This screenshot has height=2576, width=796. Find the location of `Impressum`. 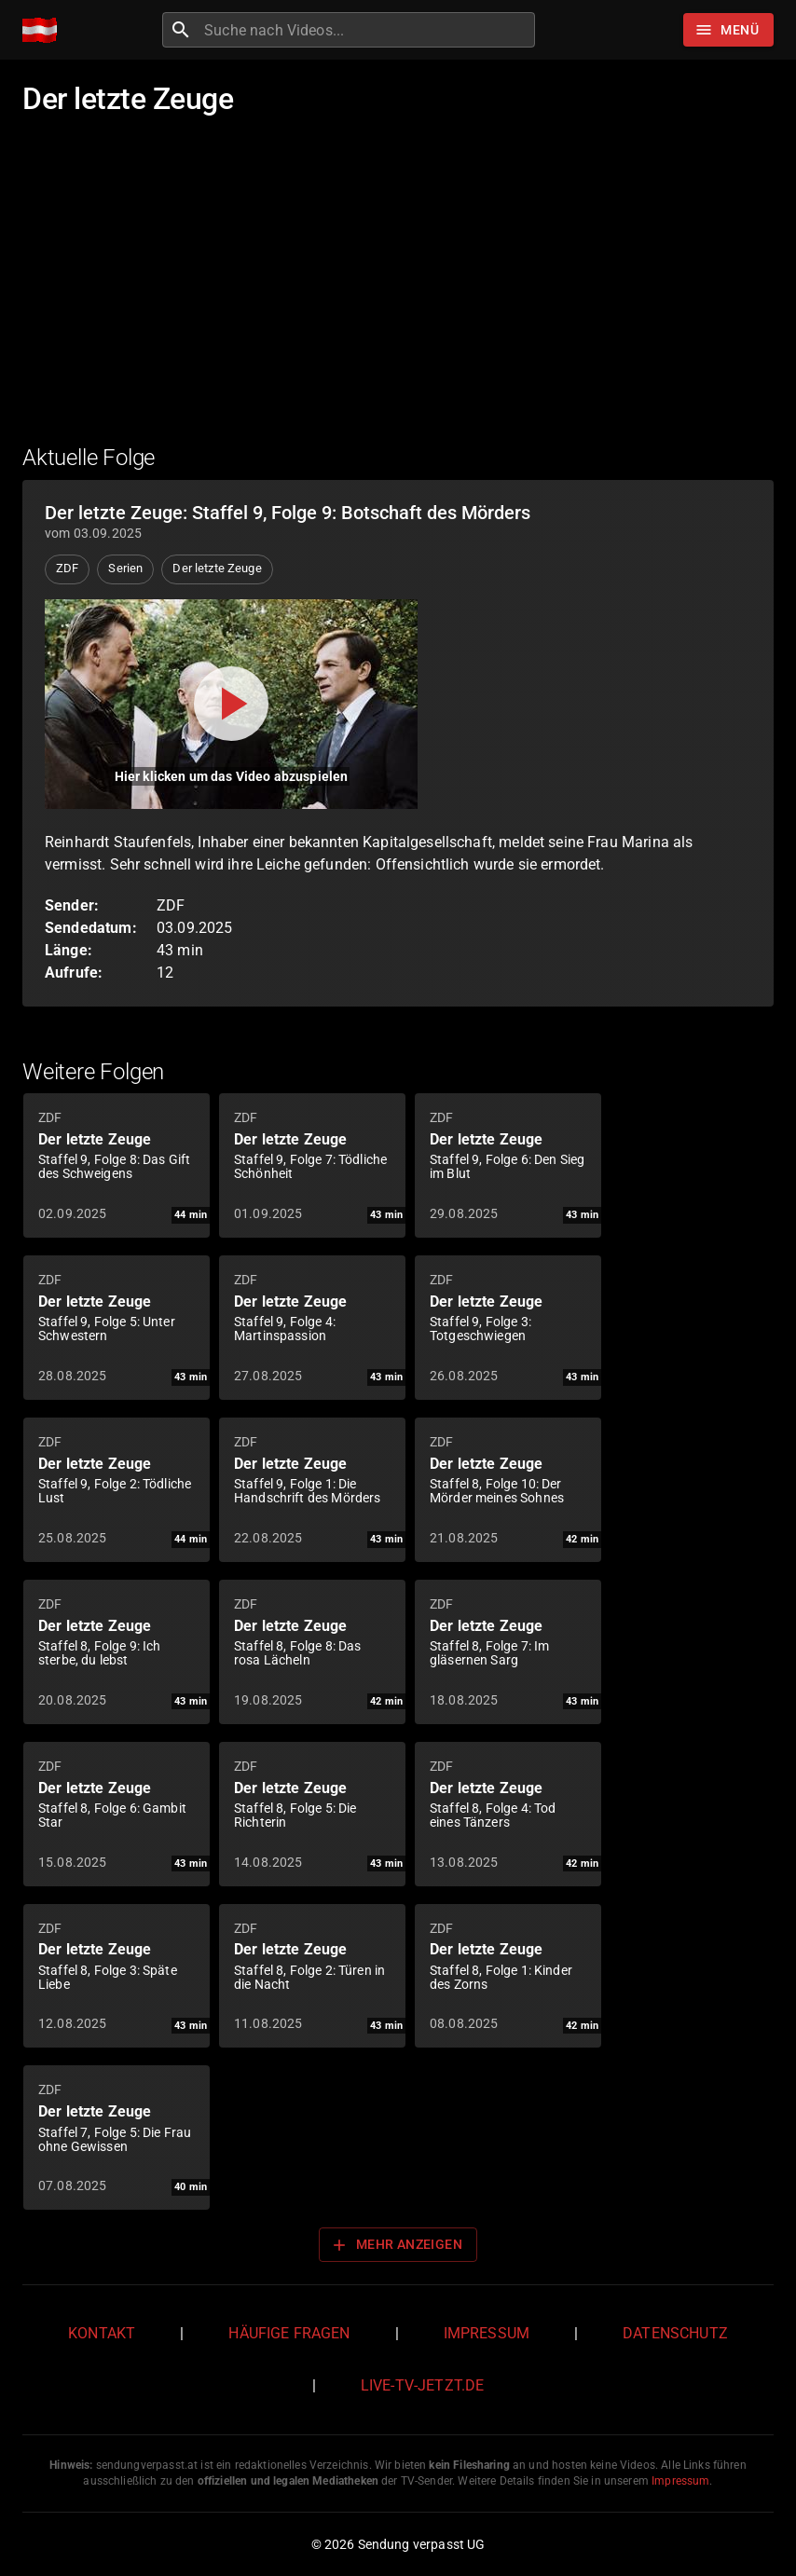

Impressum is located at coordinates (486, 2333).